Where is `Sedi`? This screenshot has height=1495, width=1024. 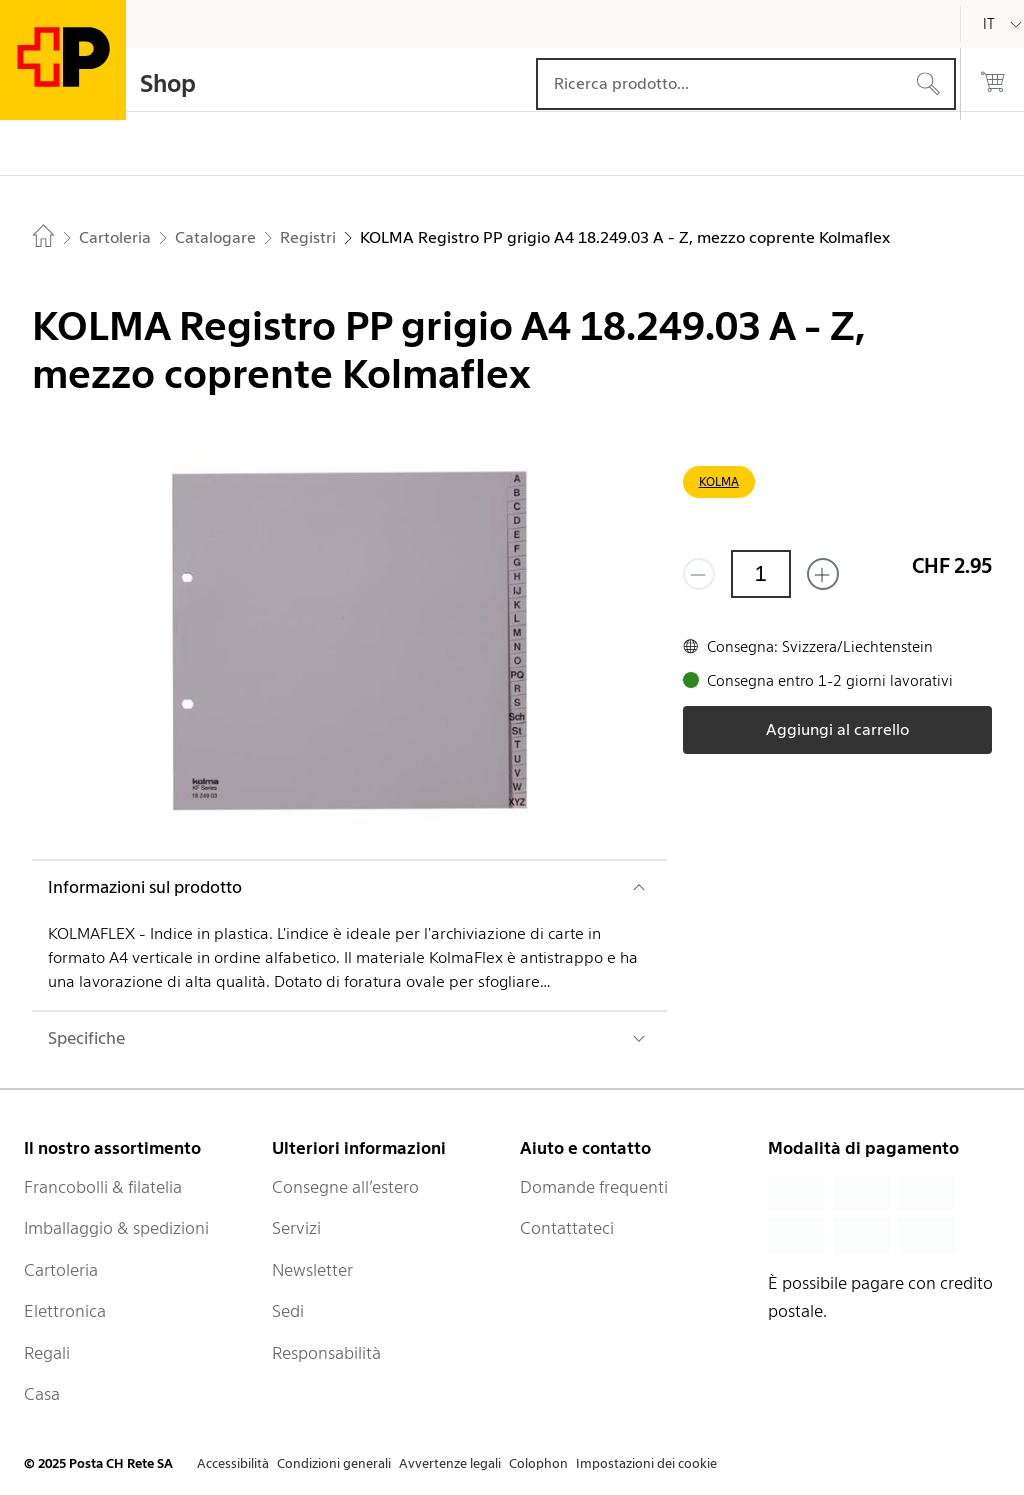 Sedi is located at coordinates (288, 1311).